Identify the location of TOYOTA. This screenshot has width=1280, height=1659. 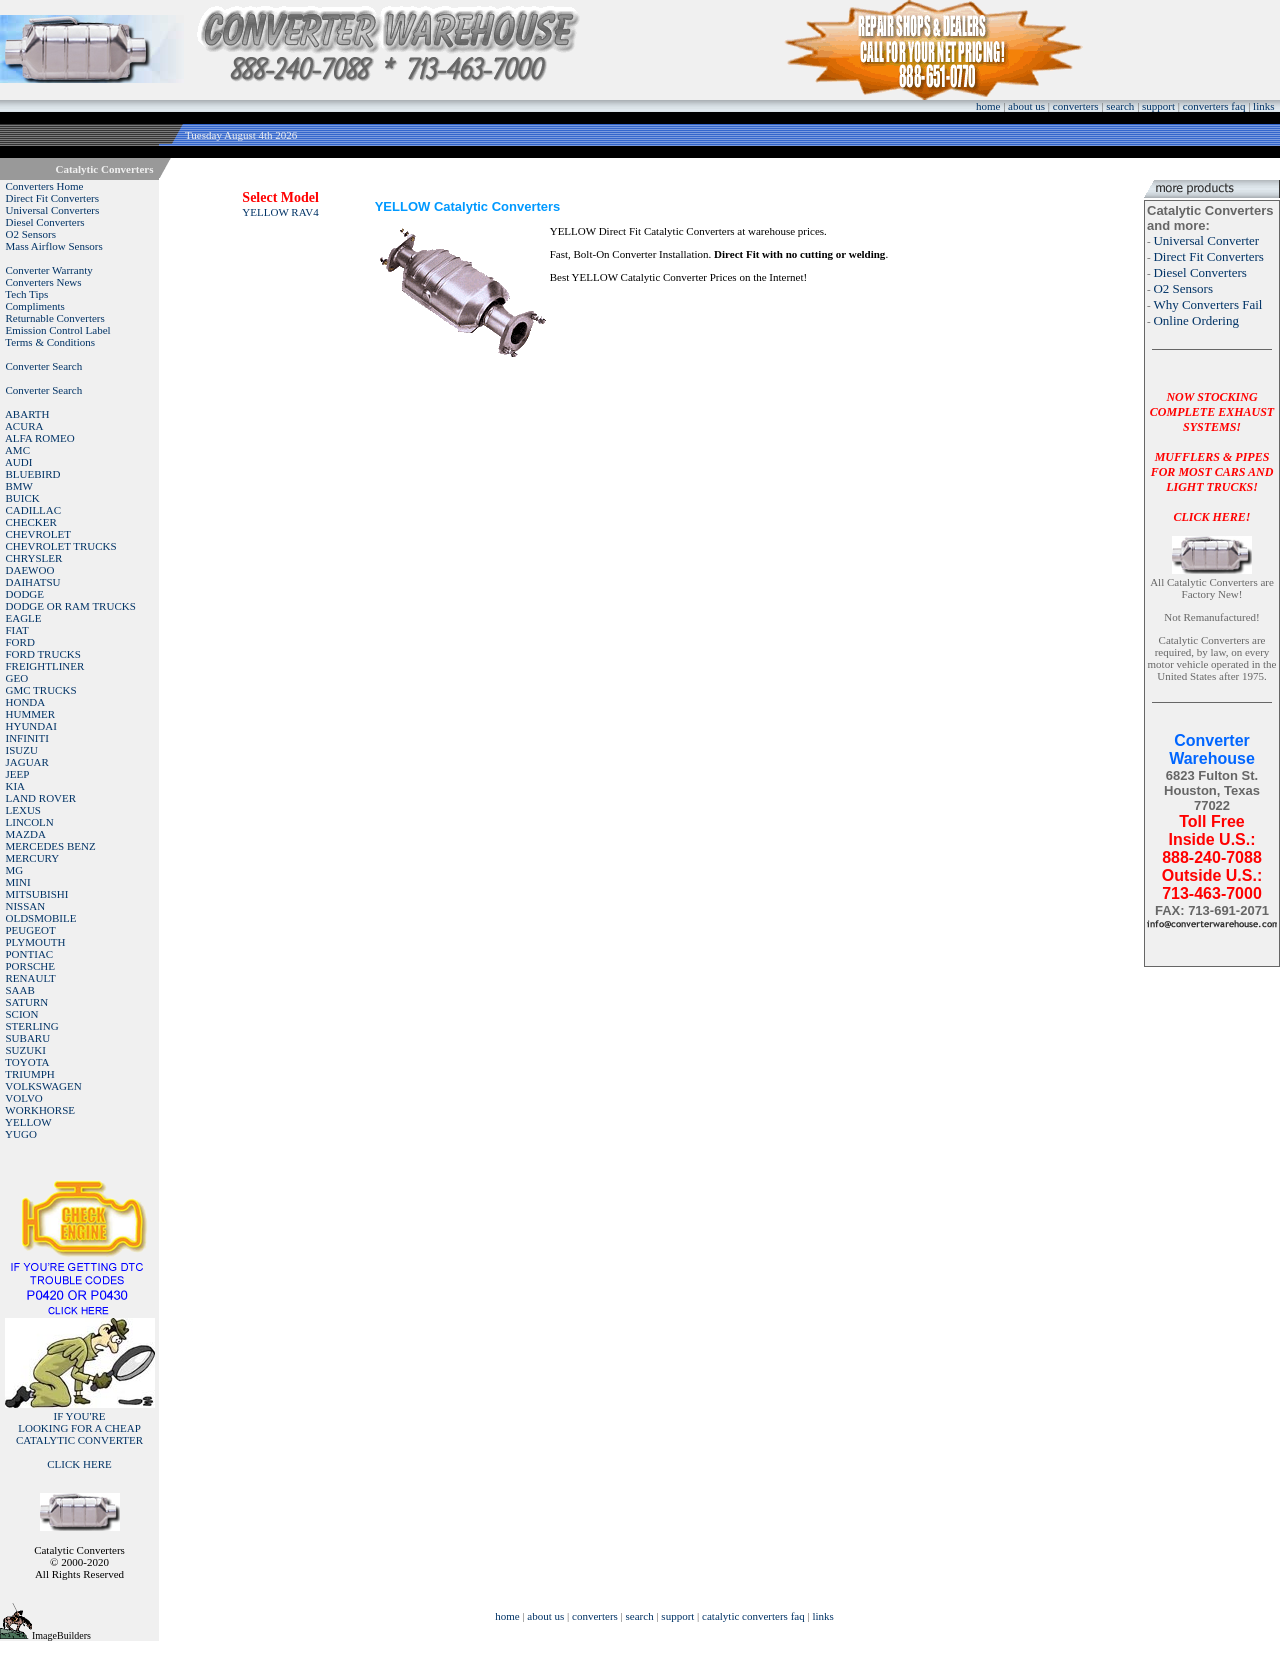
(27, 1062).